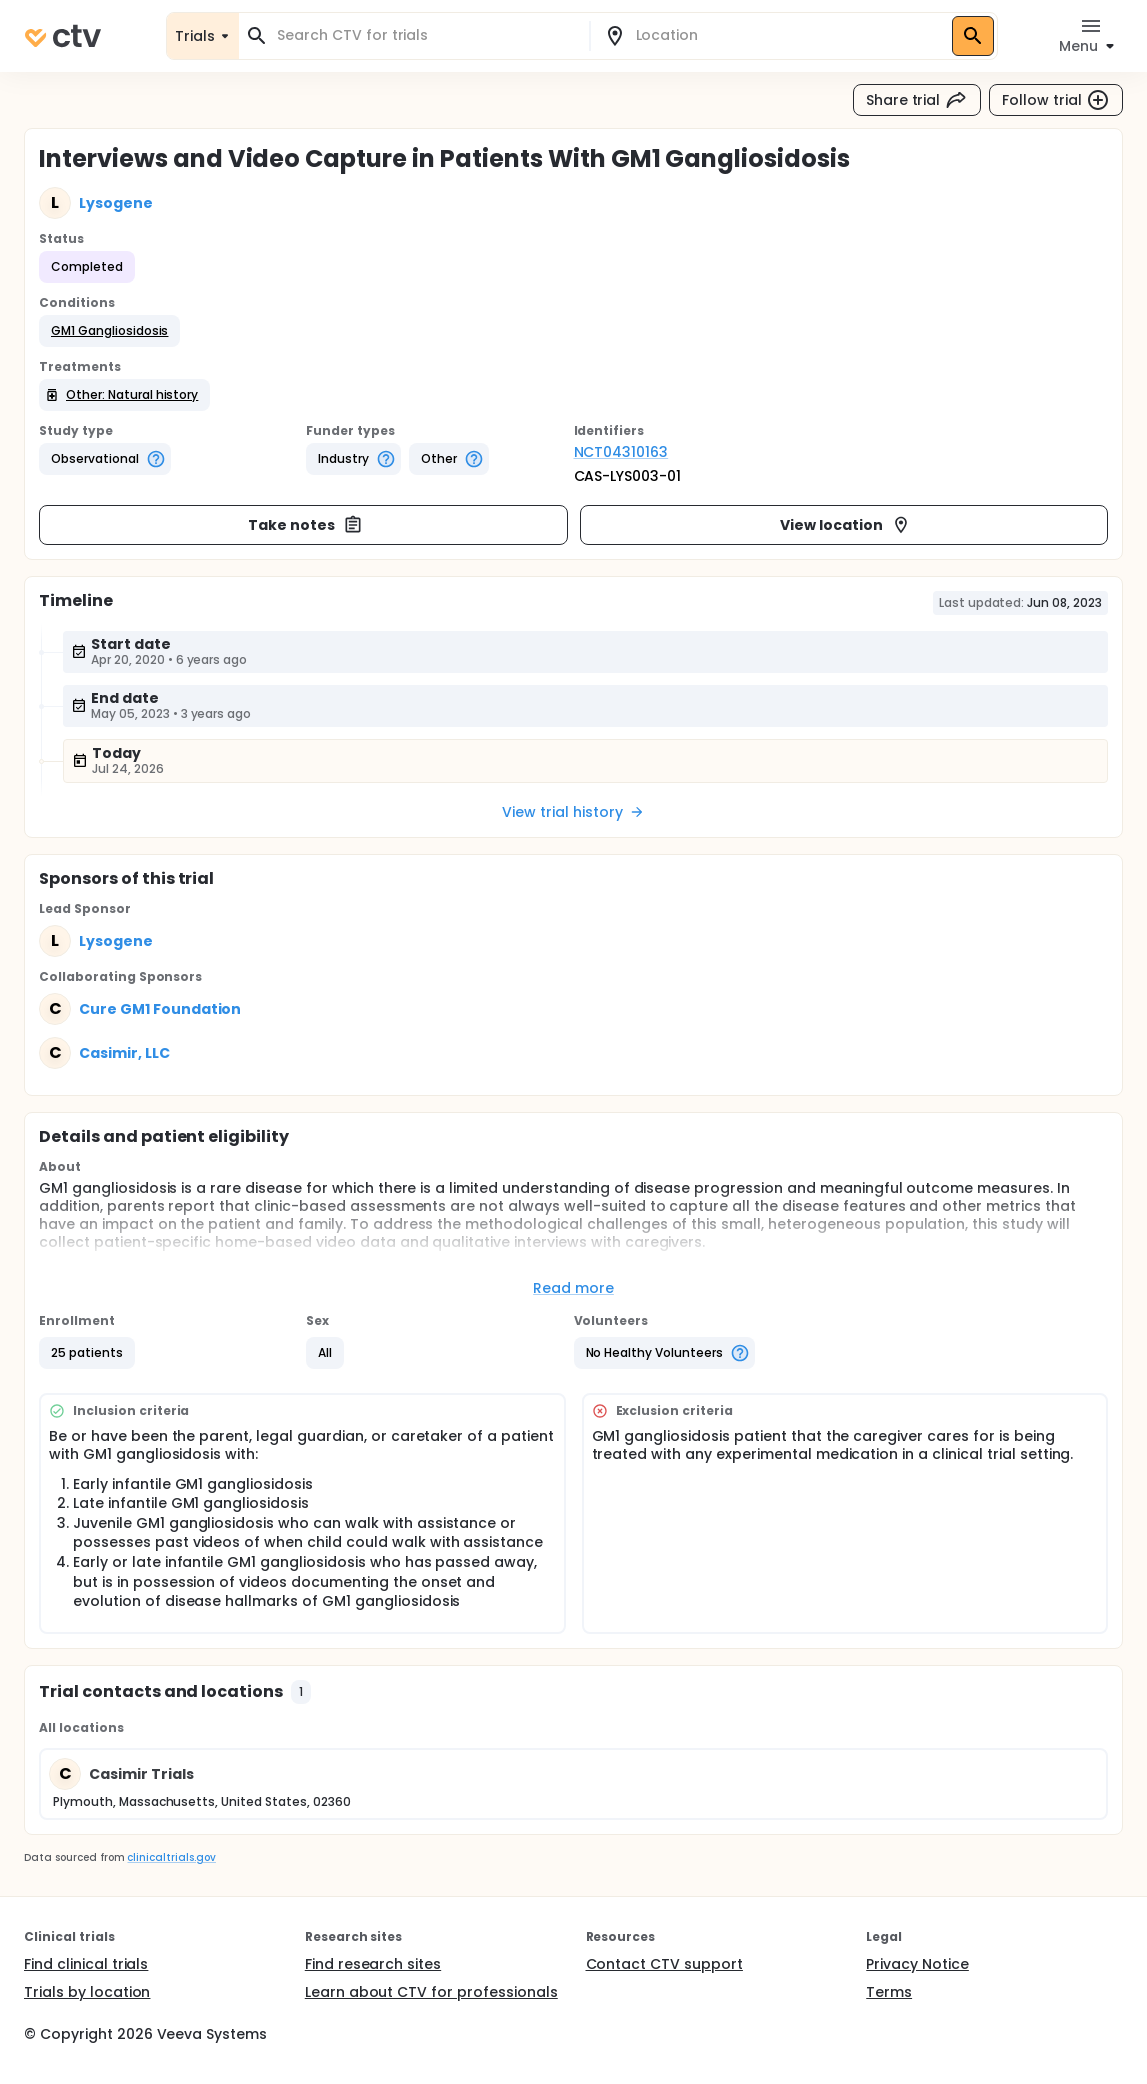 This screenshot has width=1147, height=2084. I want to click on [button], so click(109, 331).